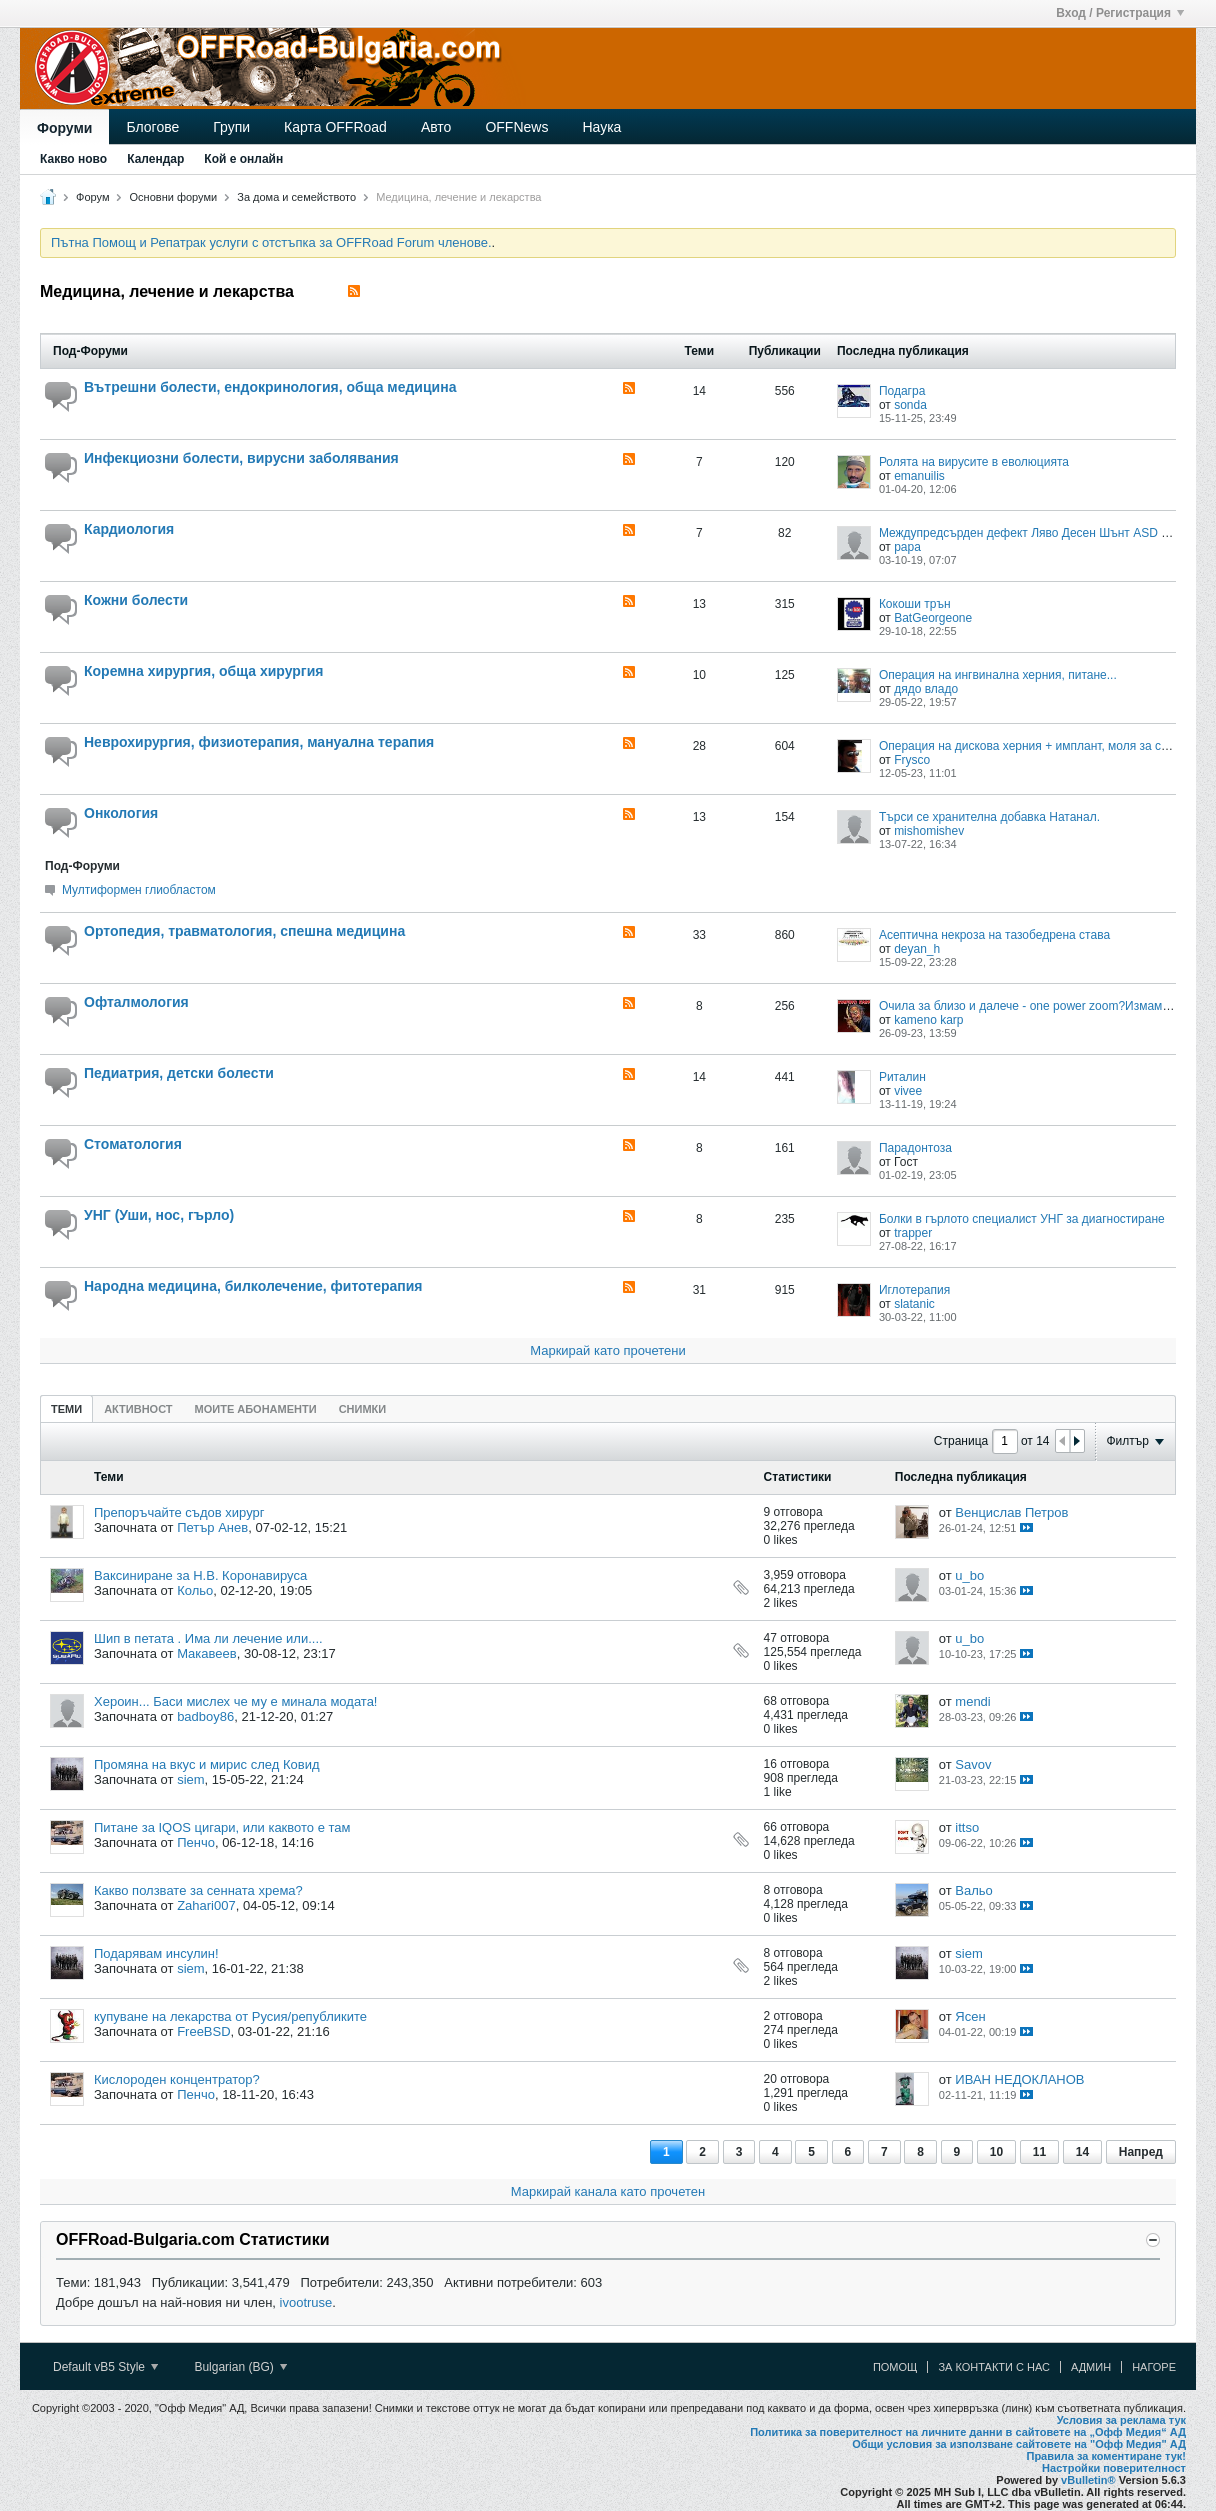 Image resolution: width=1216 pixels, height=2511 pixels. What do you see at coordinates (1114, 2468) in the screenshot?
I see `Настройки поверителност` at bounding box center [1114, 2468].